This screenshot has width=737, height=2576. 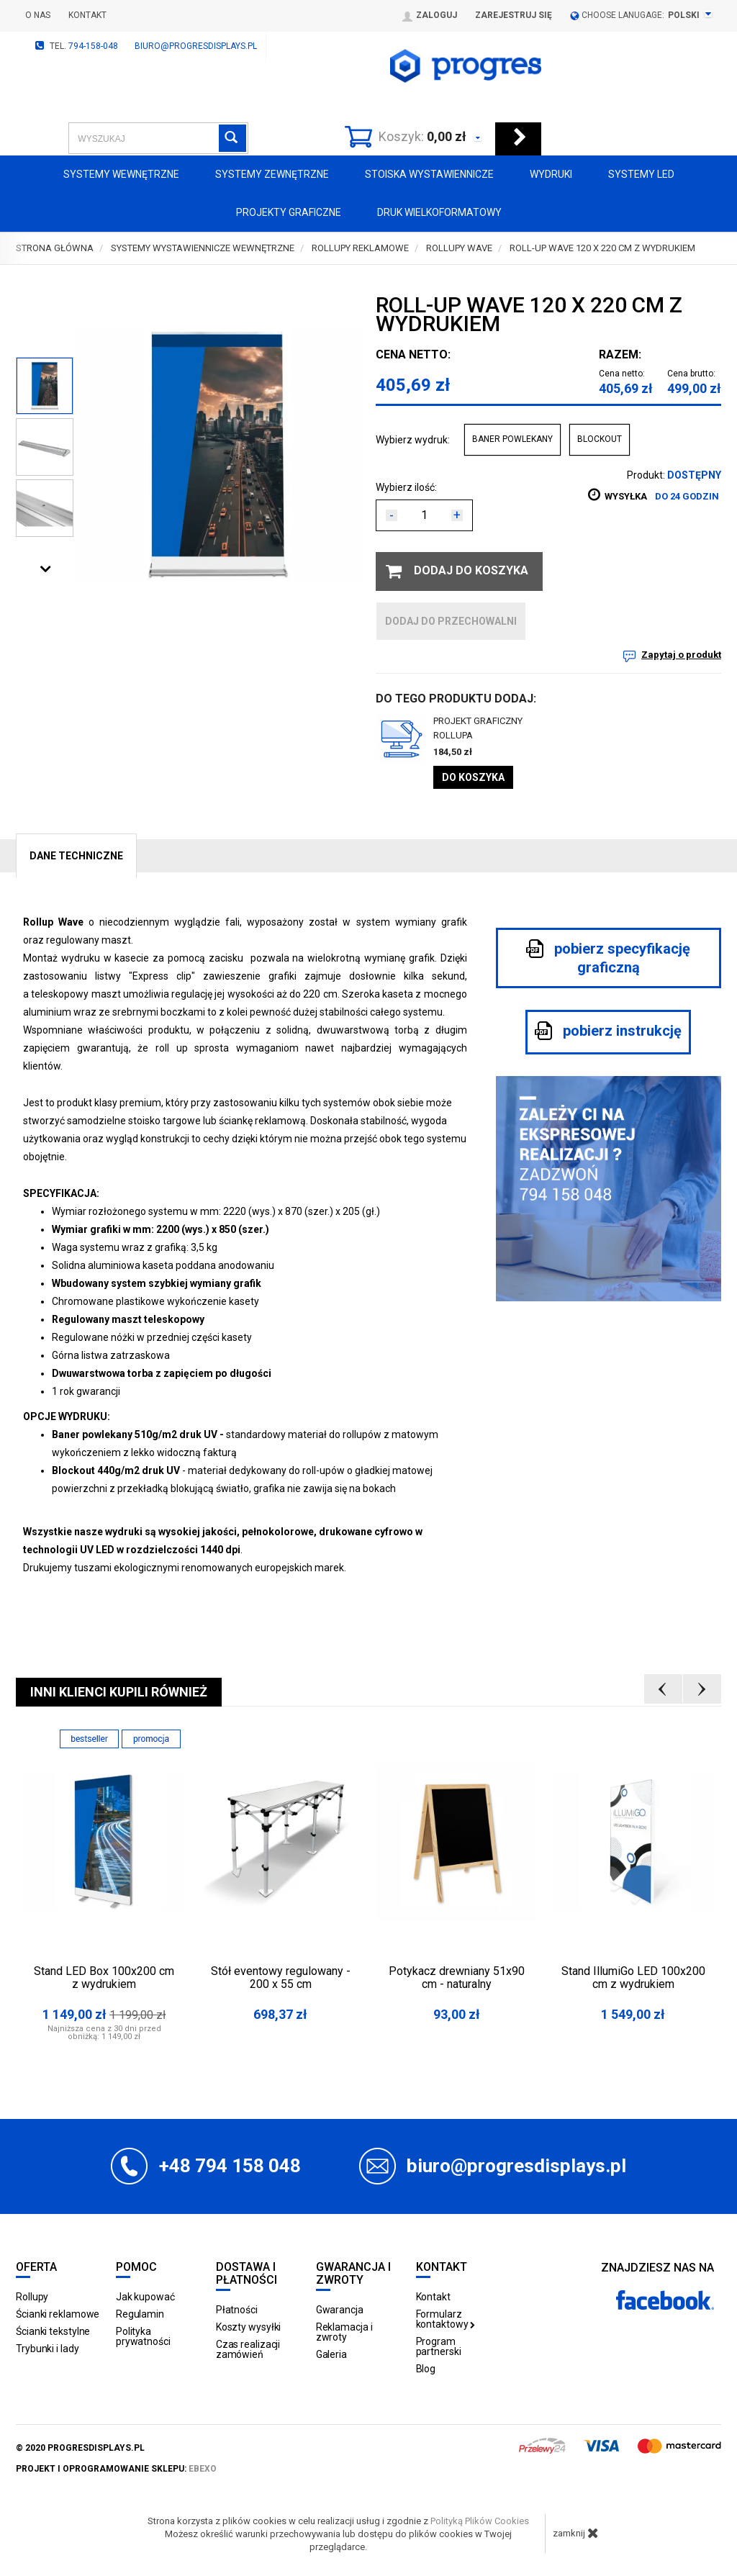 What do you see at coordinates (140, 2314) in the screenshot?
I see `Regulamin` at bounding box center [140, 2314].